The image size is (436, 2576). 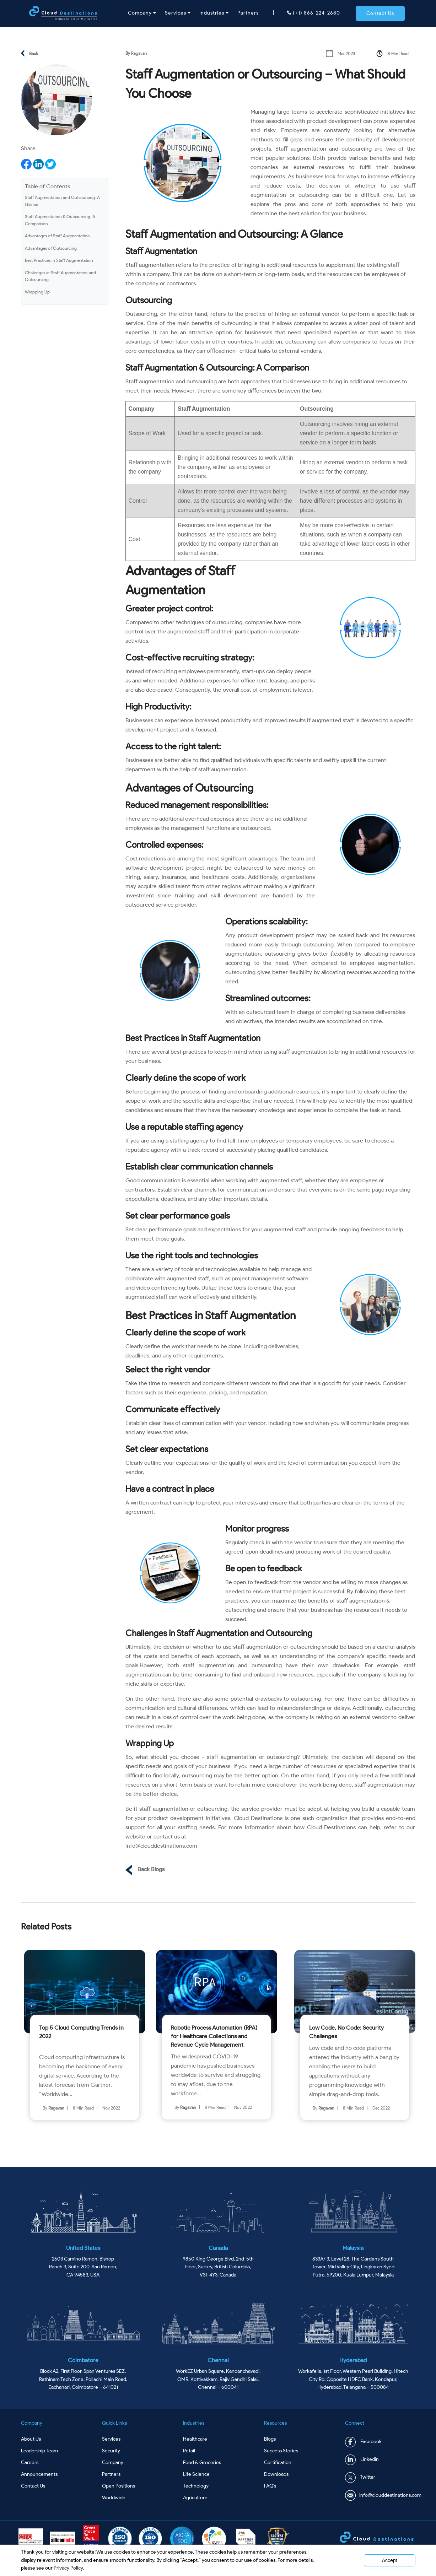 I want to click on [button], so click(x=380, y=13).